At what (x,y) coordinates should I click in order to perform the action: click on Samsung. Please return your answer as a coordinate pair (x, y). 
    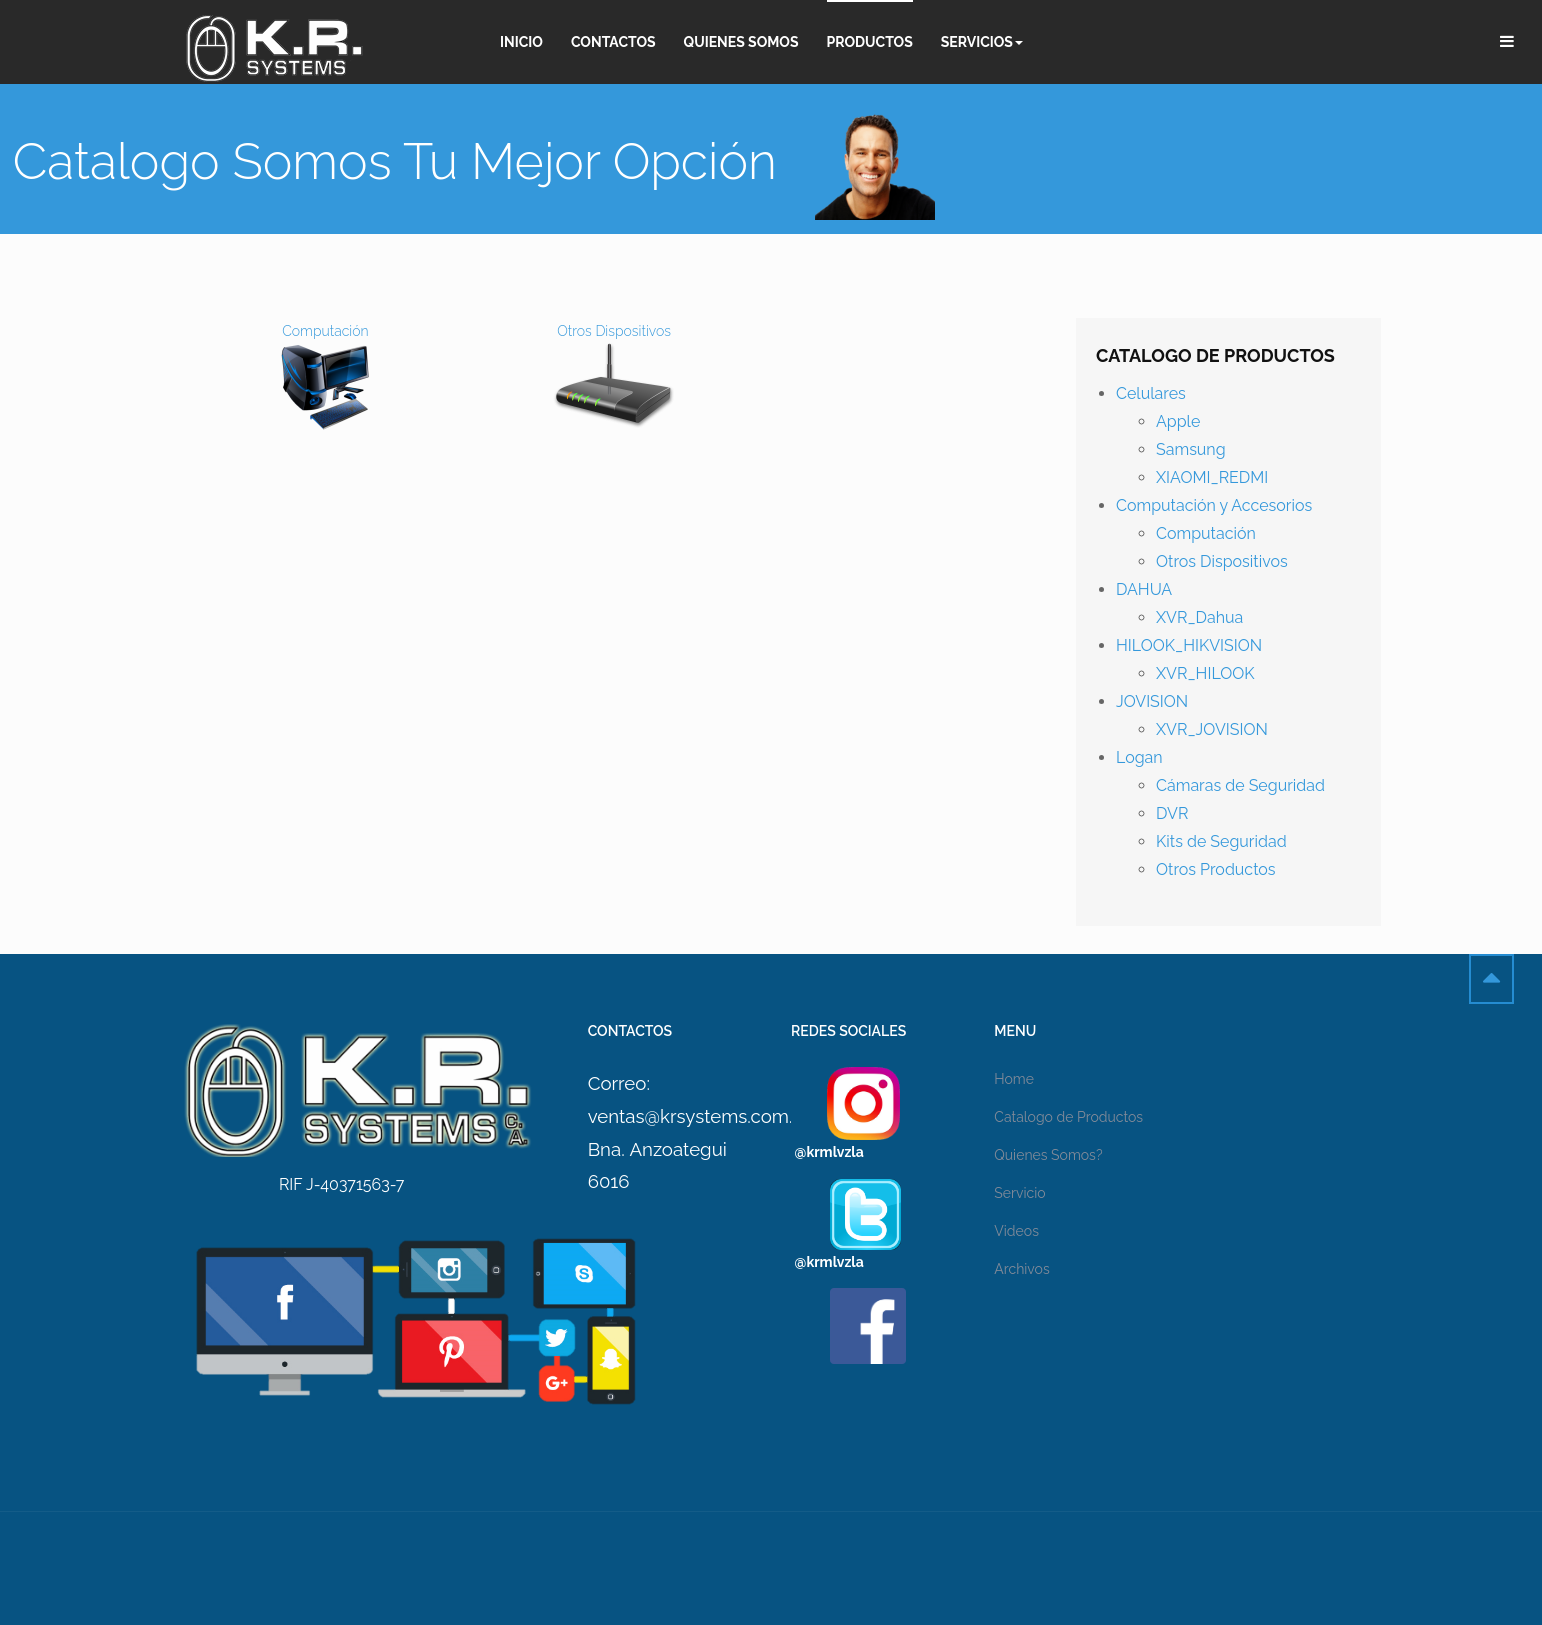
    Looking at the image, I should click on (1191, 449).